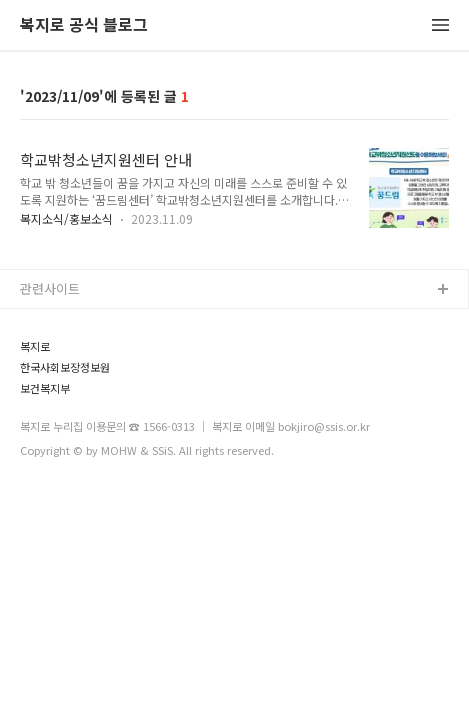  What do you see at coordinates (65, 367) in the screenshot?
I see `한국사회보장정보원` at bounding box center [65, 367].